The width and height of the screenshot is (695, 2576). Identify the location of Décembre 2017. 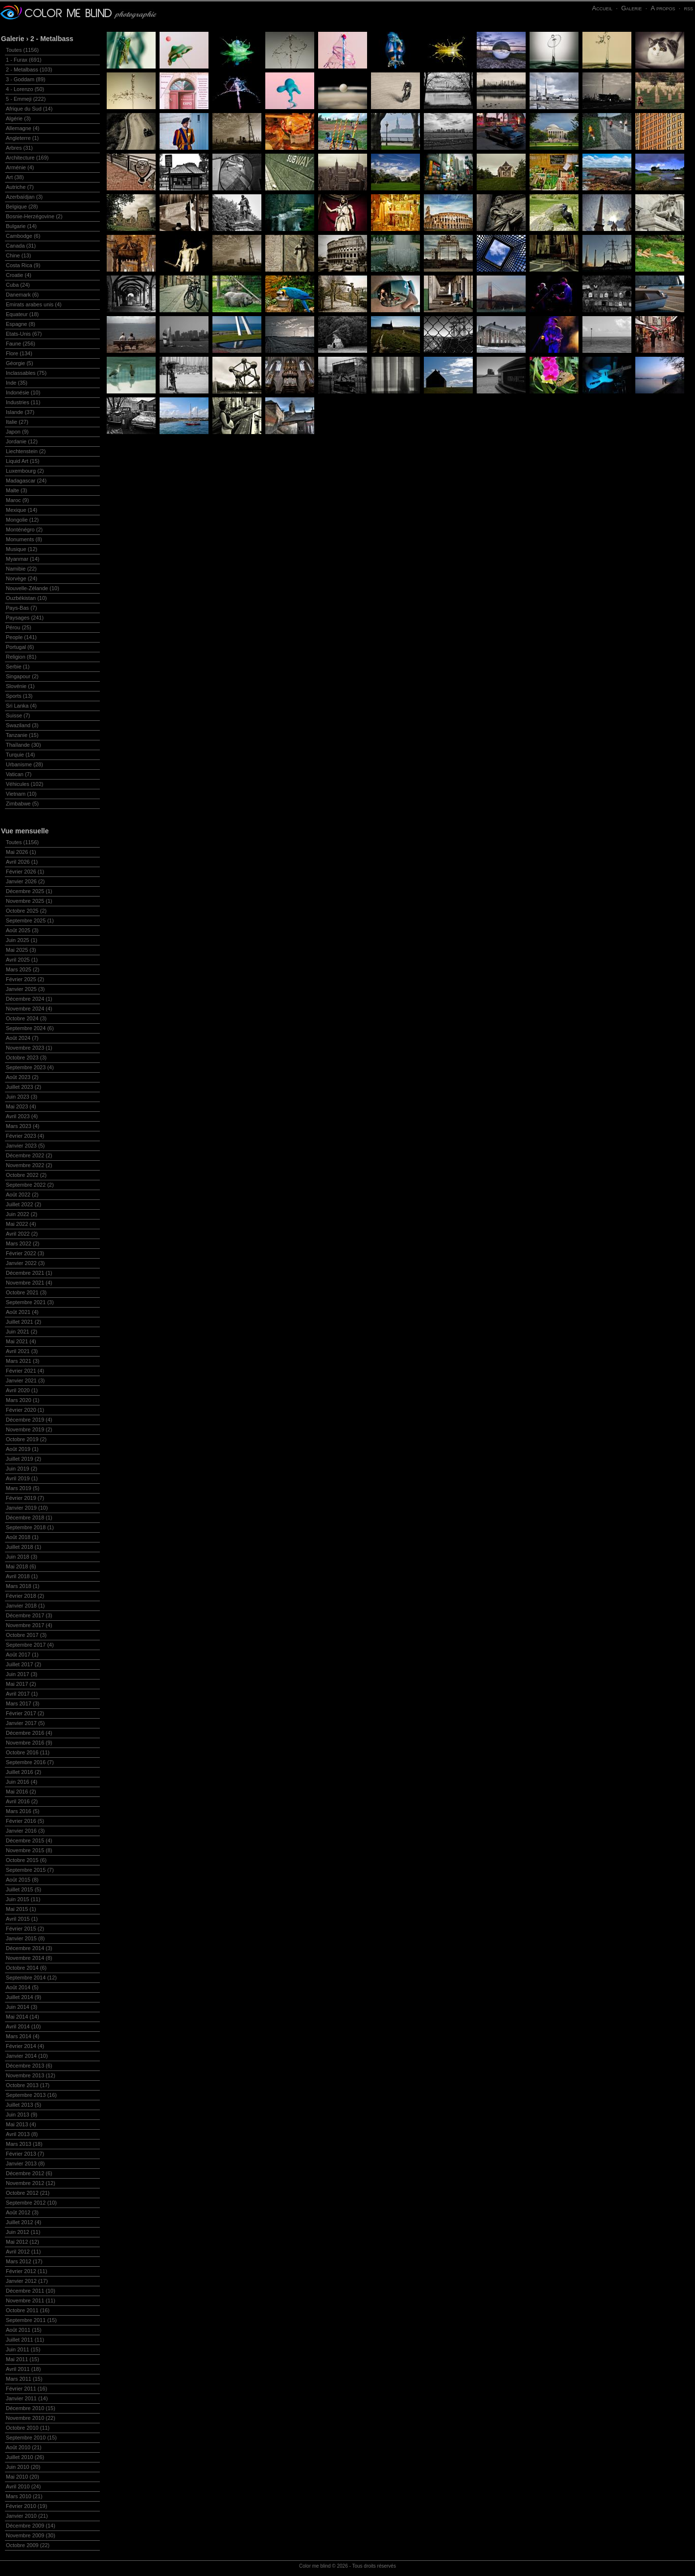
(29, 1615).